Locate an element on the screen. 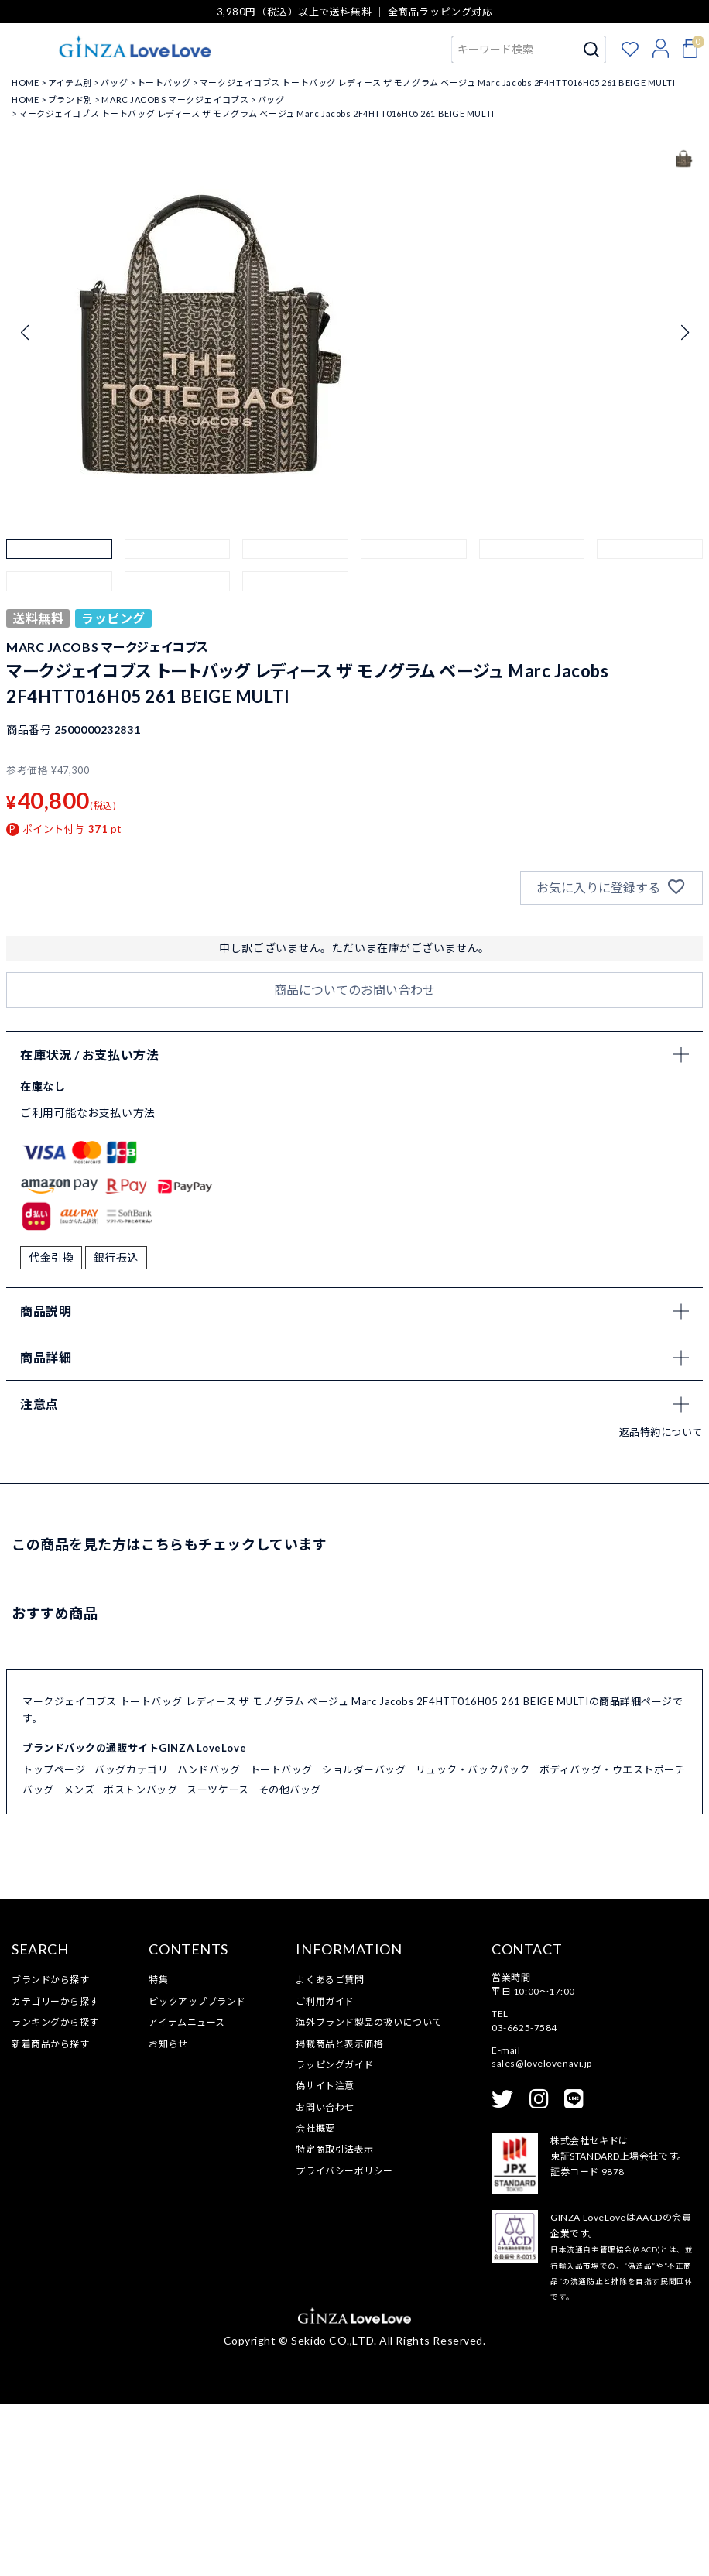  海外ブランド製品の扱いについて is located at coordinates (368, 2194).